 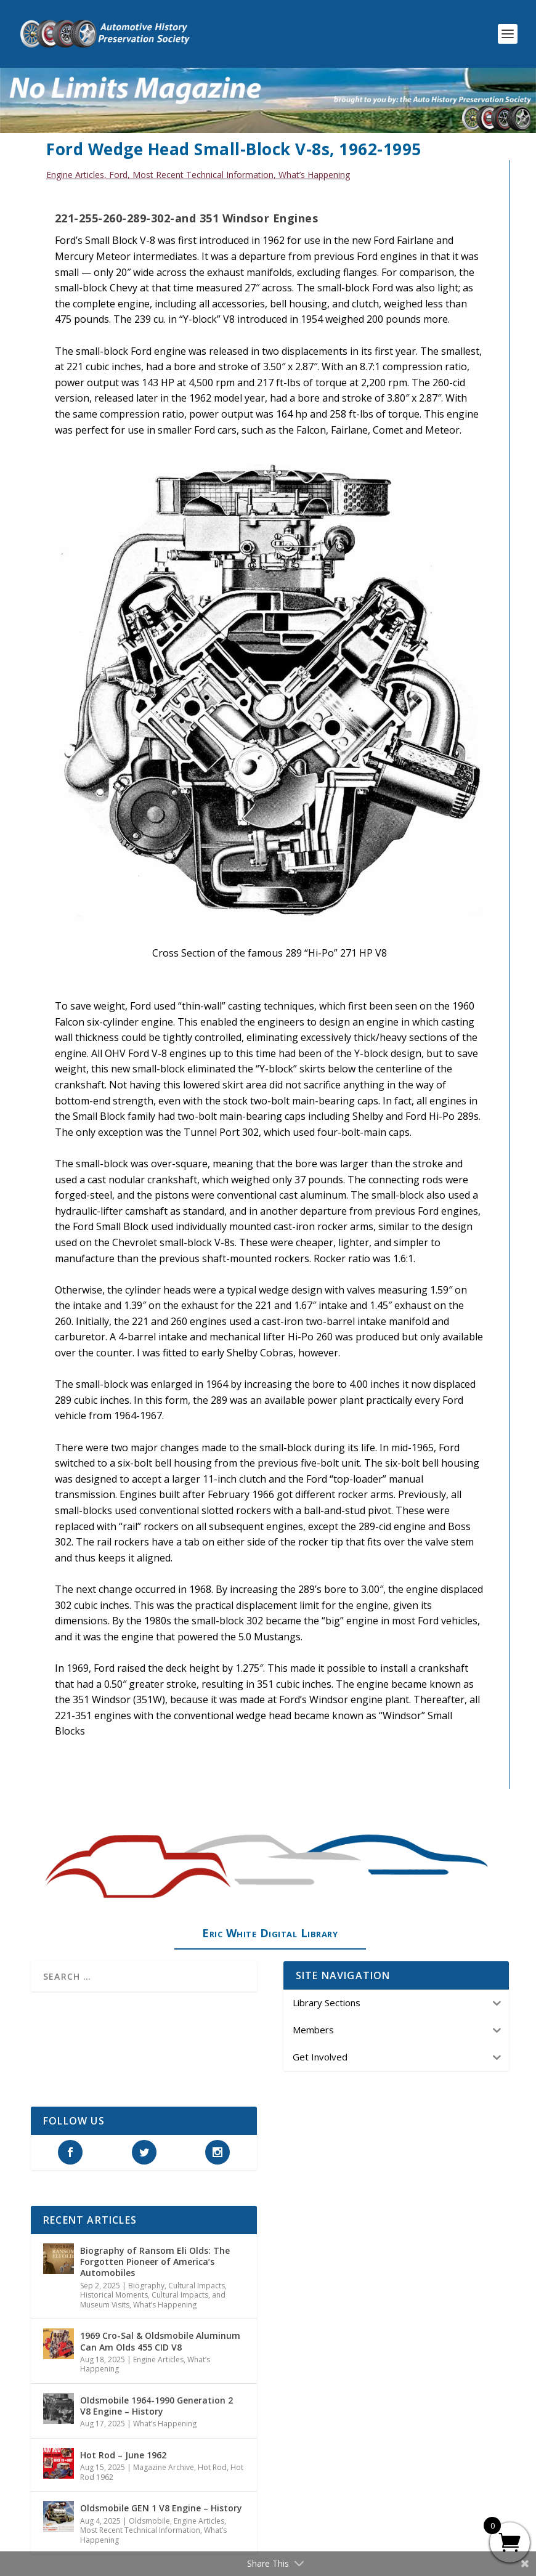 I want to click on Oldsmobile GEN 1 V8 Engine – History, so click(x=161, y=2508).